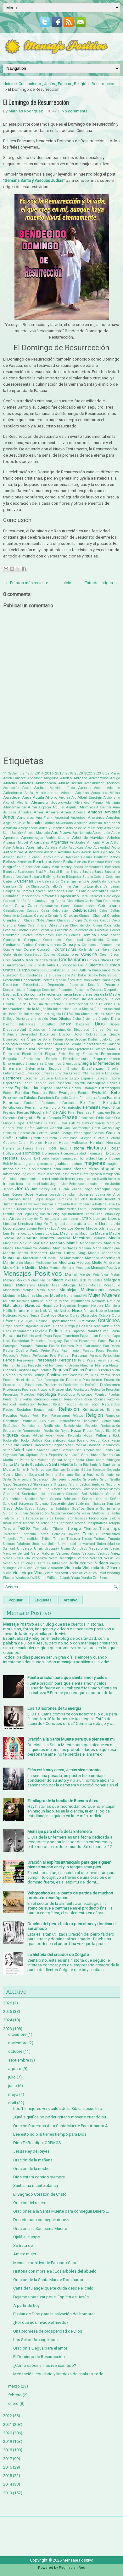 This screenshot has width=123, height=2576. I want to click on Bob Marley, so click(62, 867).